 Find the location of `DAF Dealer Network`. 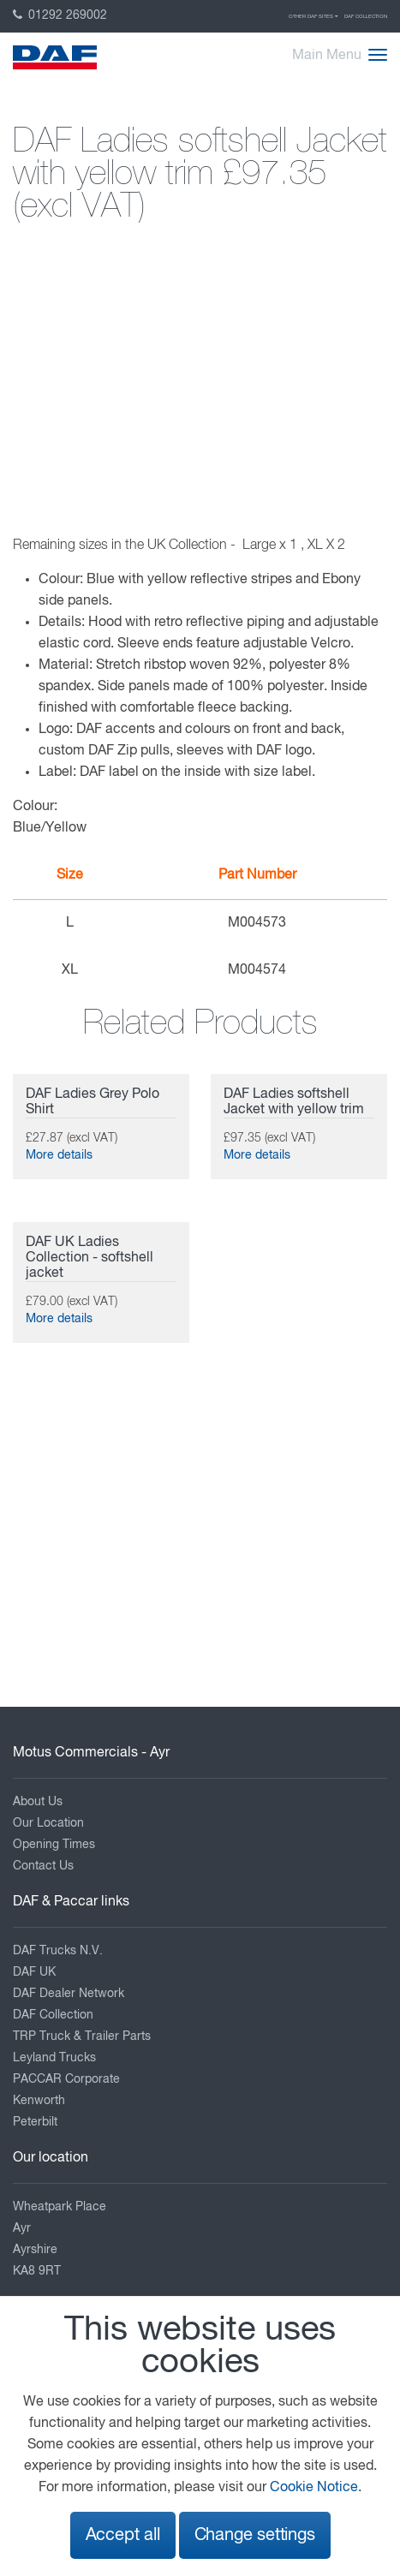

DAF Dealer Network is located at coordinates (68, 1994).